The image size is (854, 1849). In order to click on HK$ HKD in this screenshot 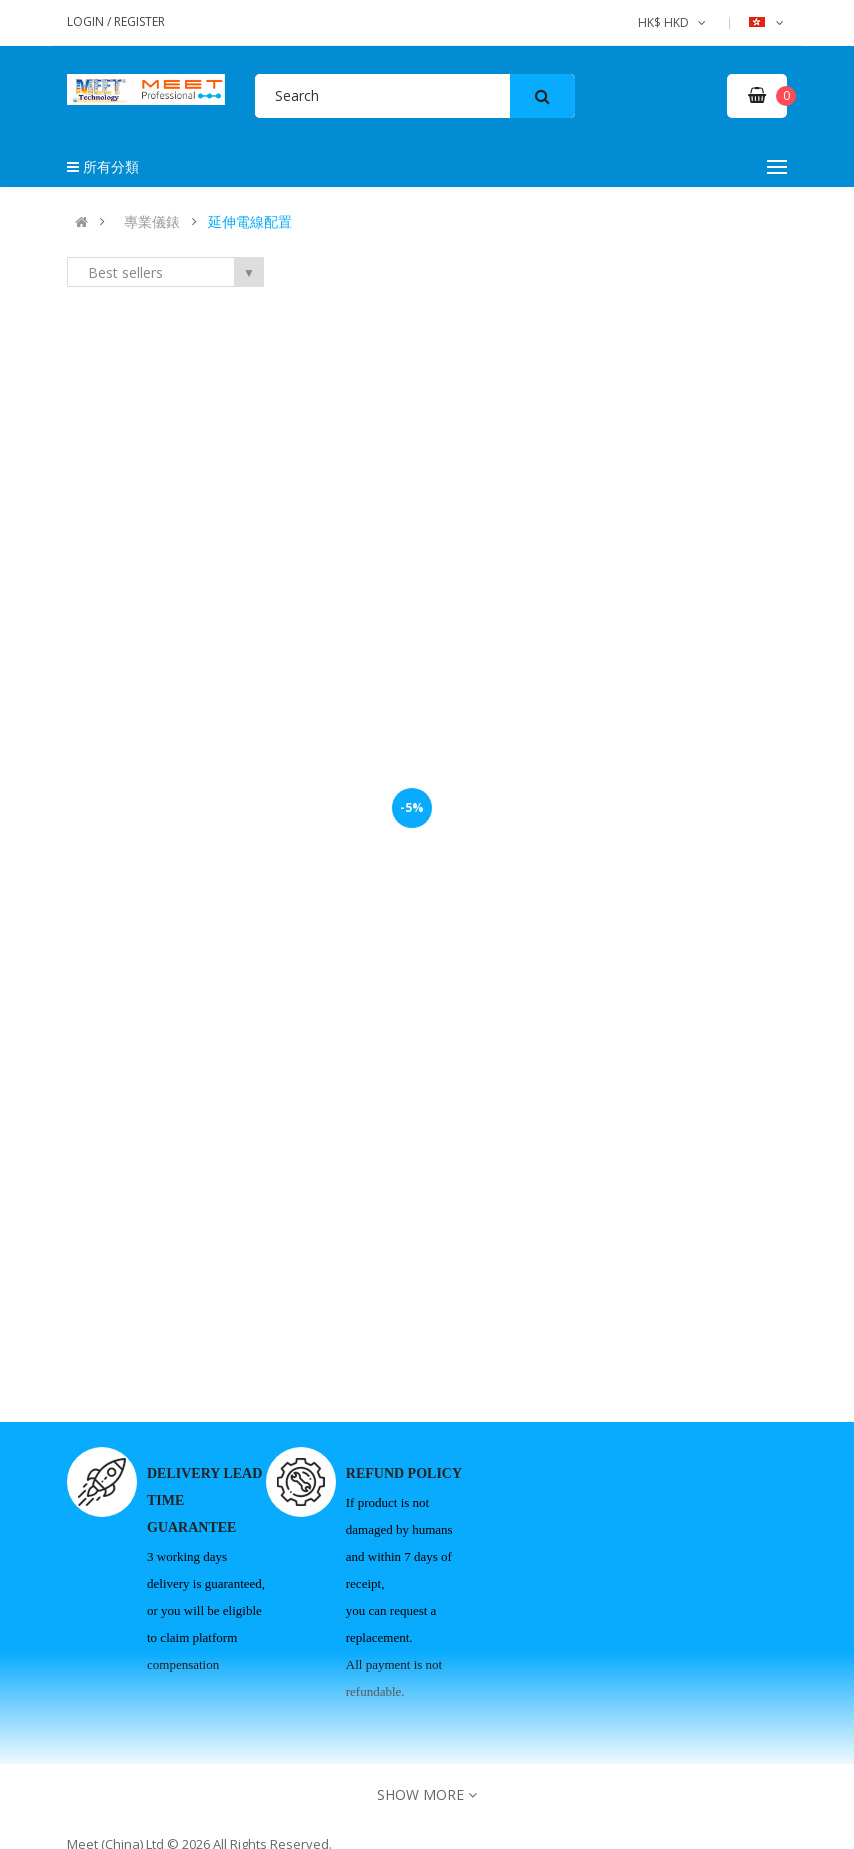, I will do `click(673, 22)`.